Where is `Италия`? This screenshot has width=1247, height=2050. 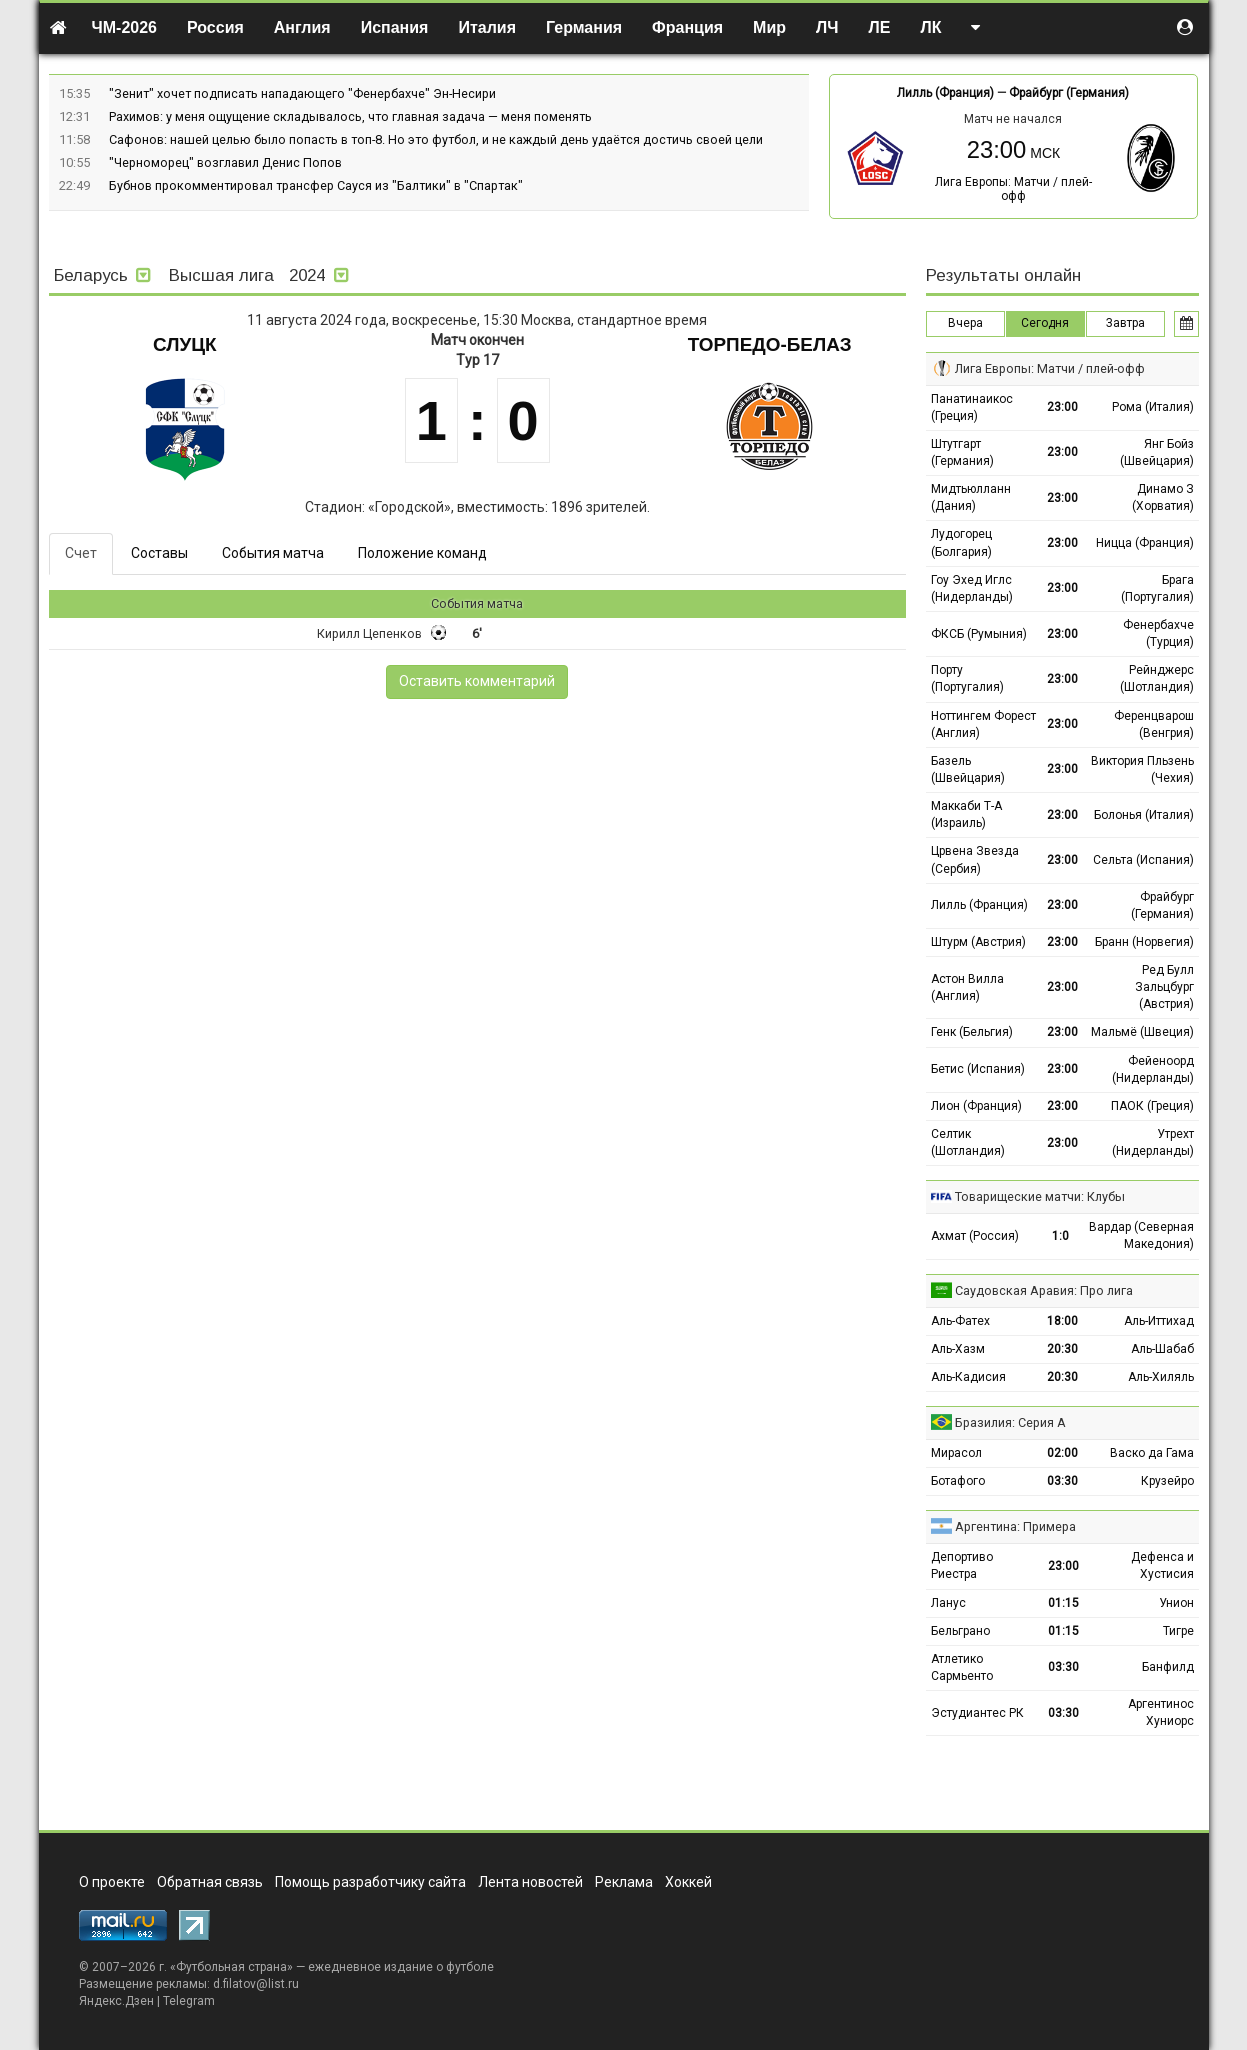 Италия is located at coordinates (487, 27).